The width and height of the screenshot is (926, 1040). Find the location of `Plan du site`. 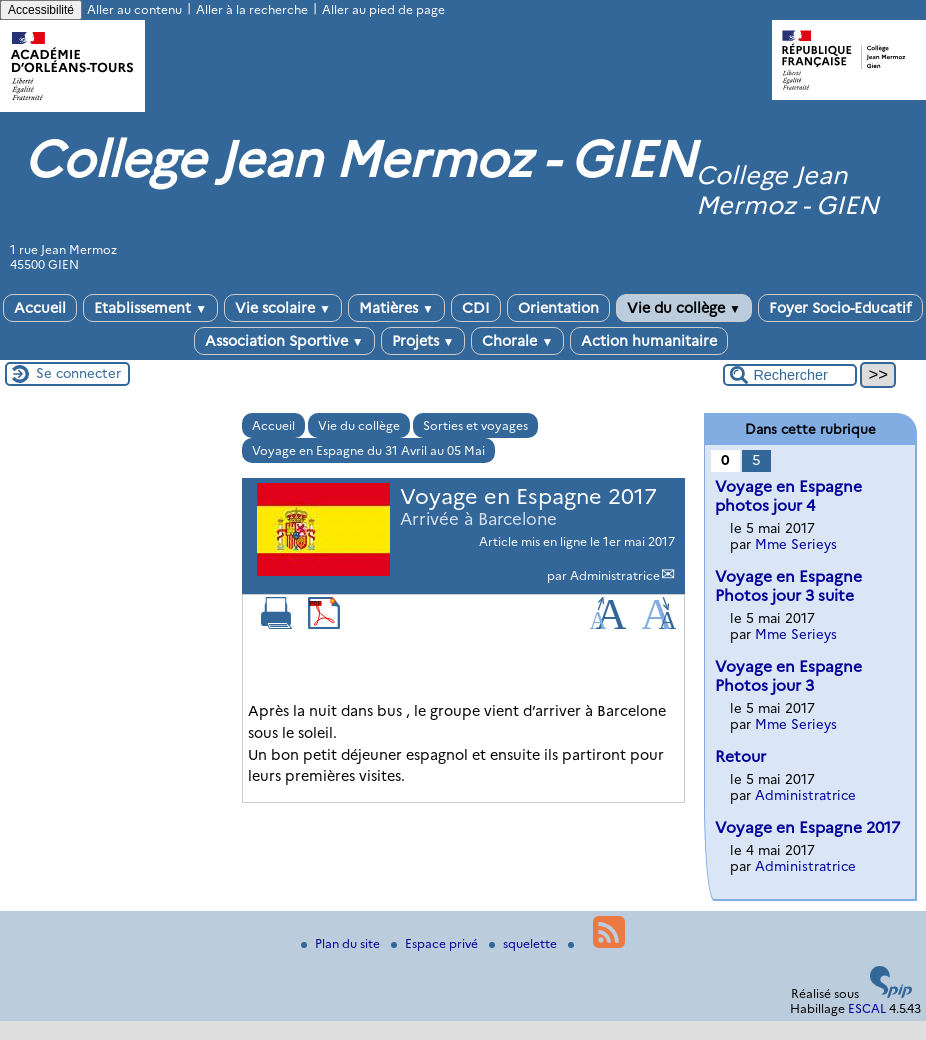

Plan du site is located at coordinates (342, 943).